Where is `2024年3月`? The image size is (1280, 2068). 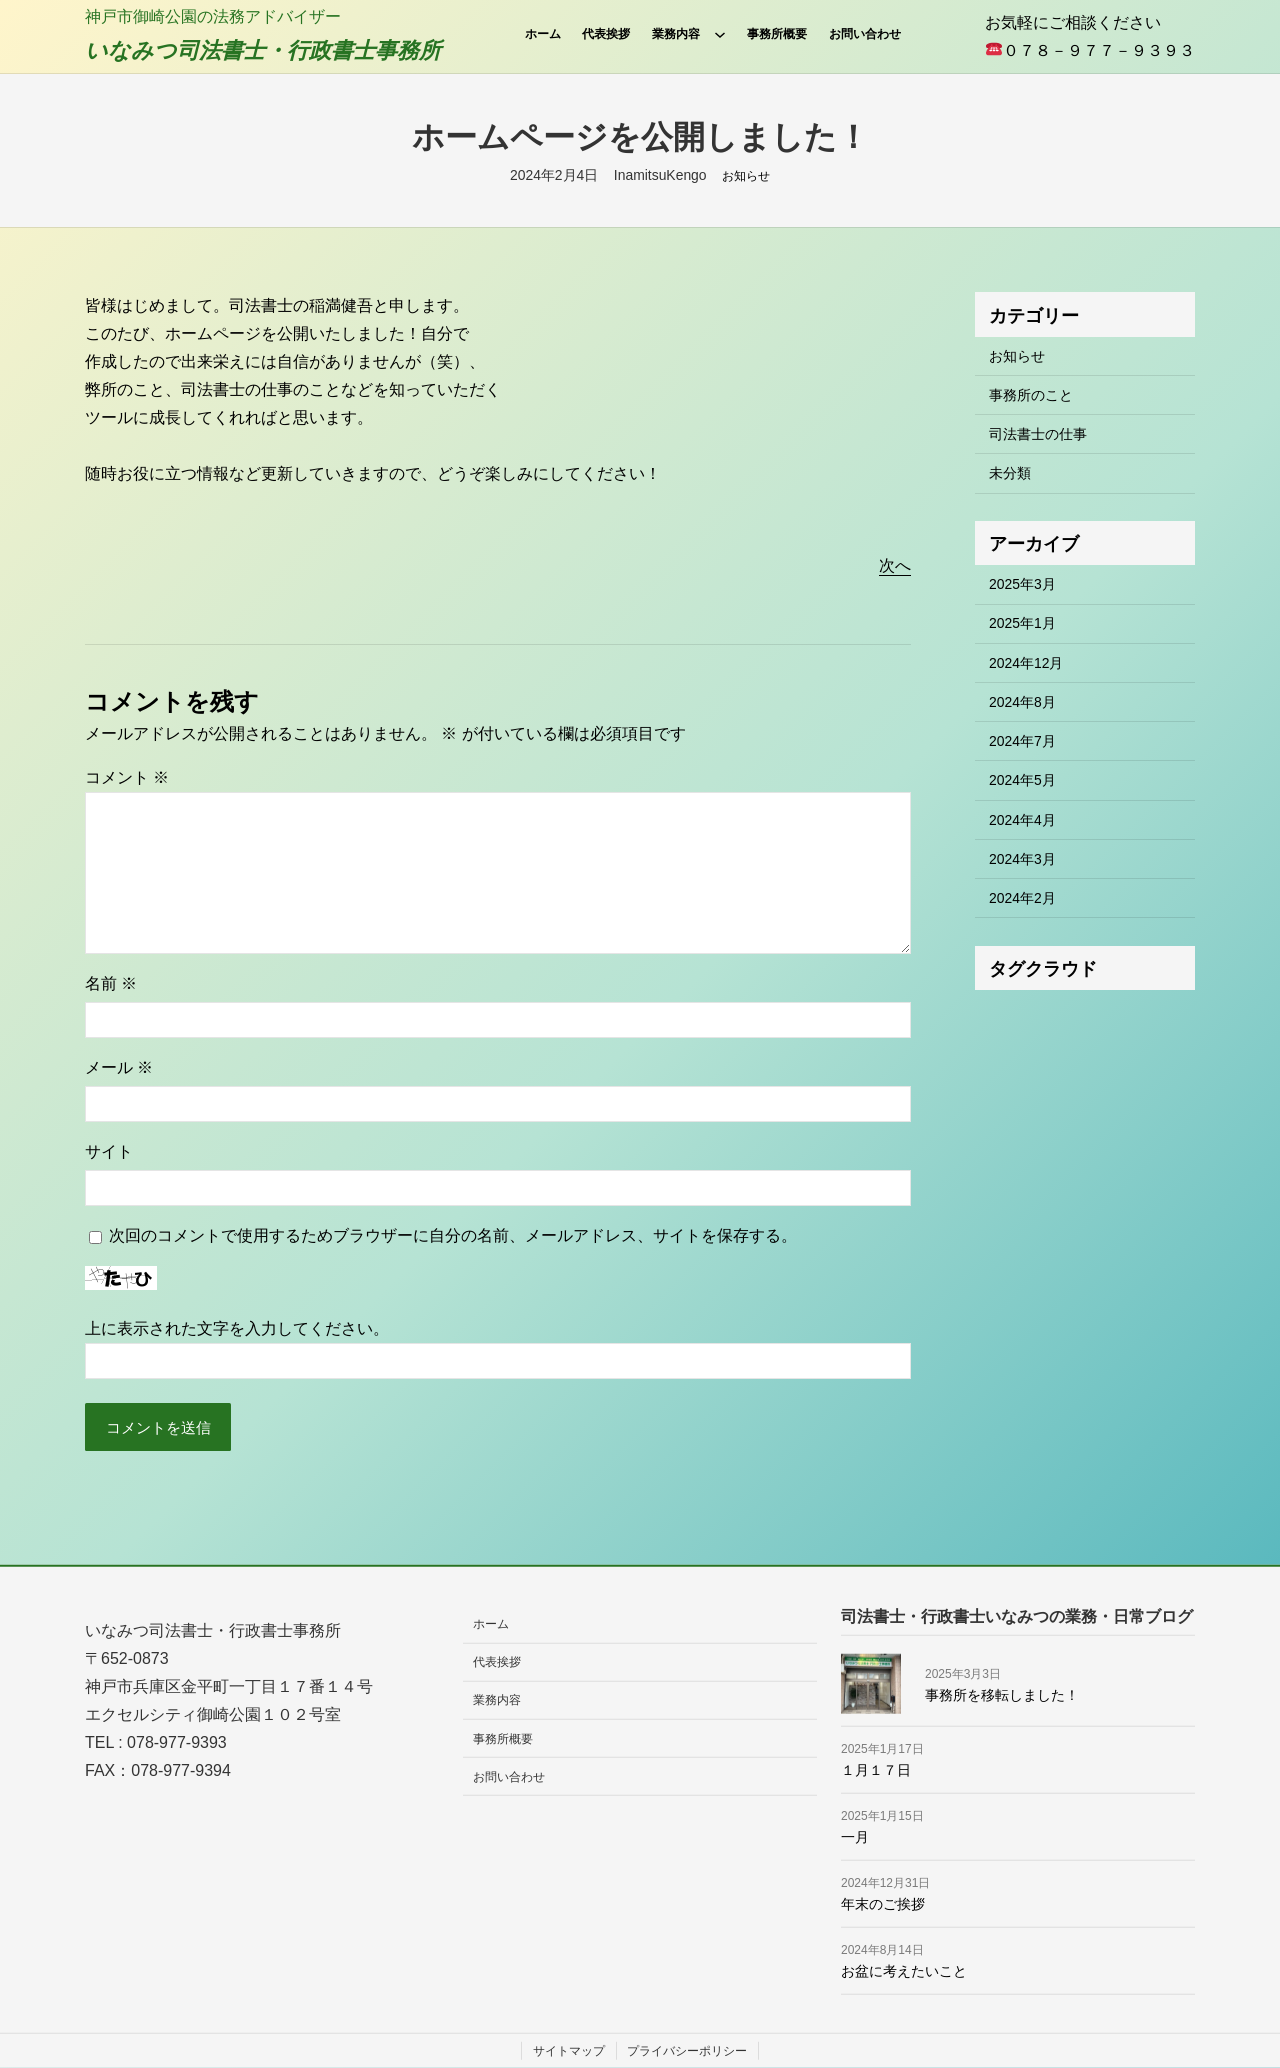
2024年3月 is located at coordinates (1022, 859).